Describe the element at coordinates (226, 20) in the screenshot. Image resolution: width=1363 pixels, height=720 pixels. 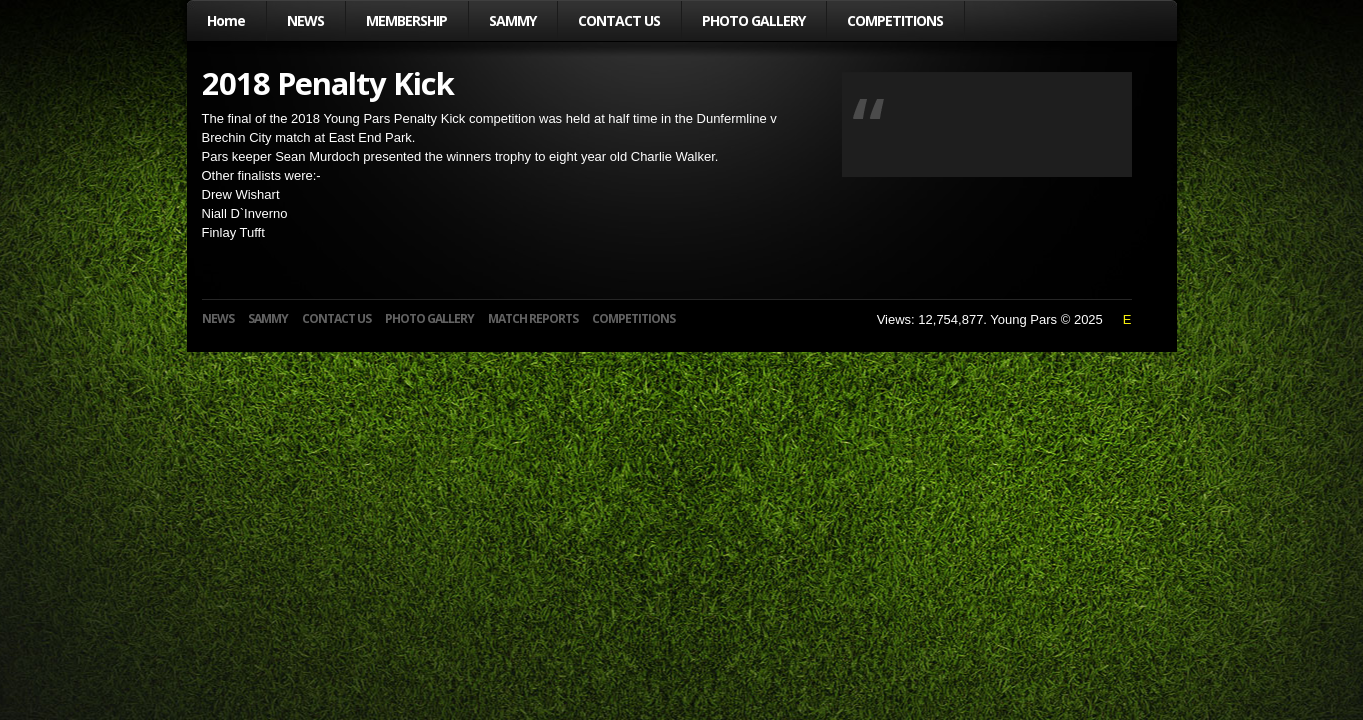
I see `Home` at that location.